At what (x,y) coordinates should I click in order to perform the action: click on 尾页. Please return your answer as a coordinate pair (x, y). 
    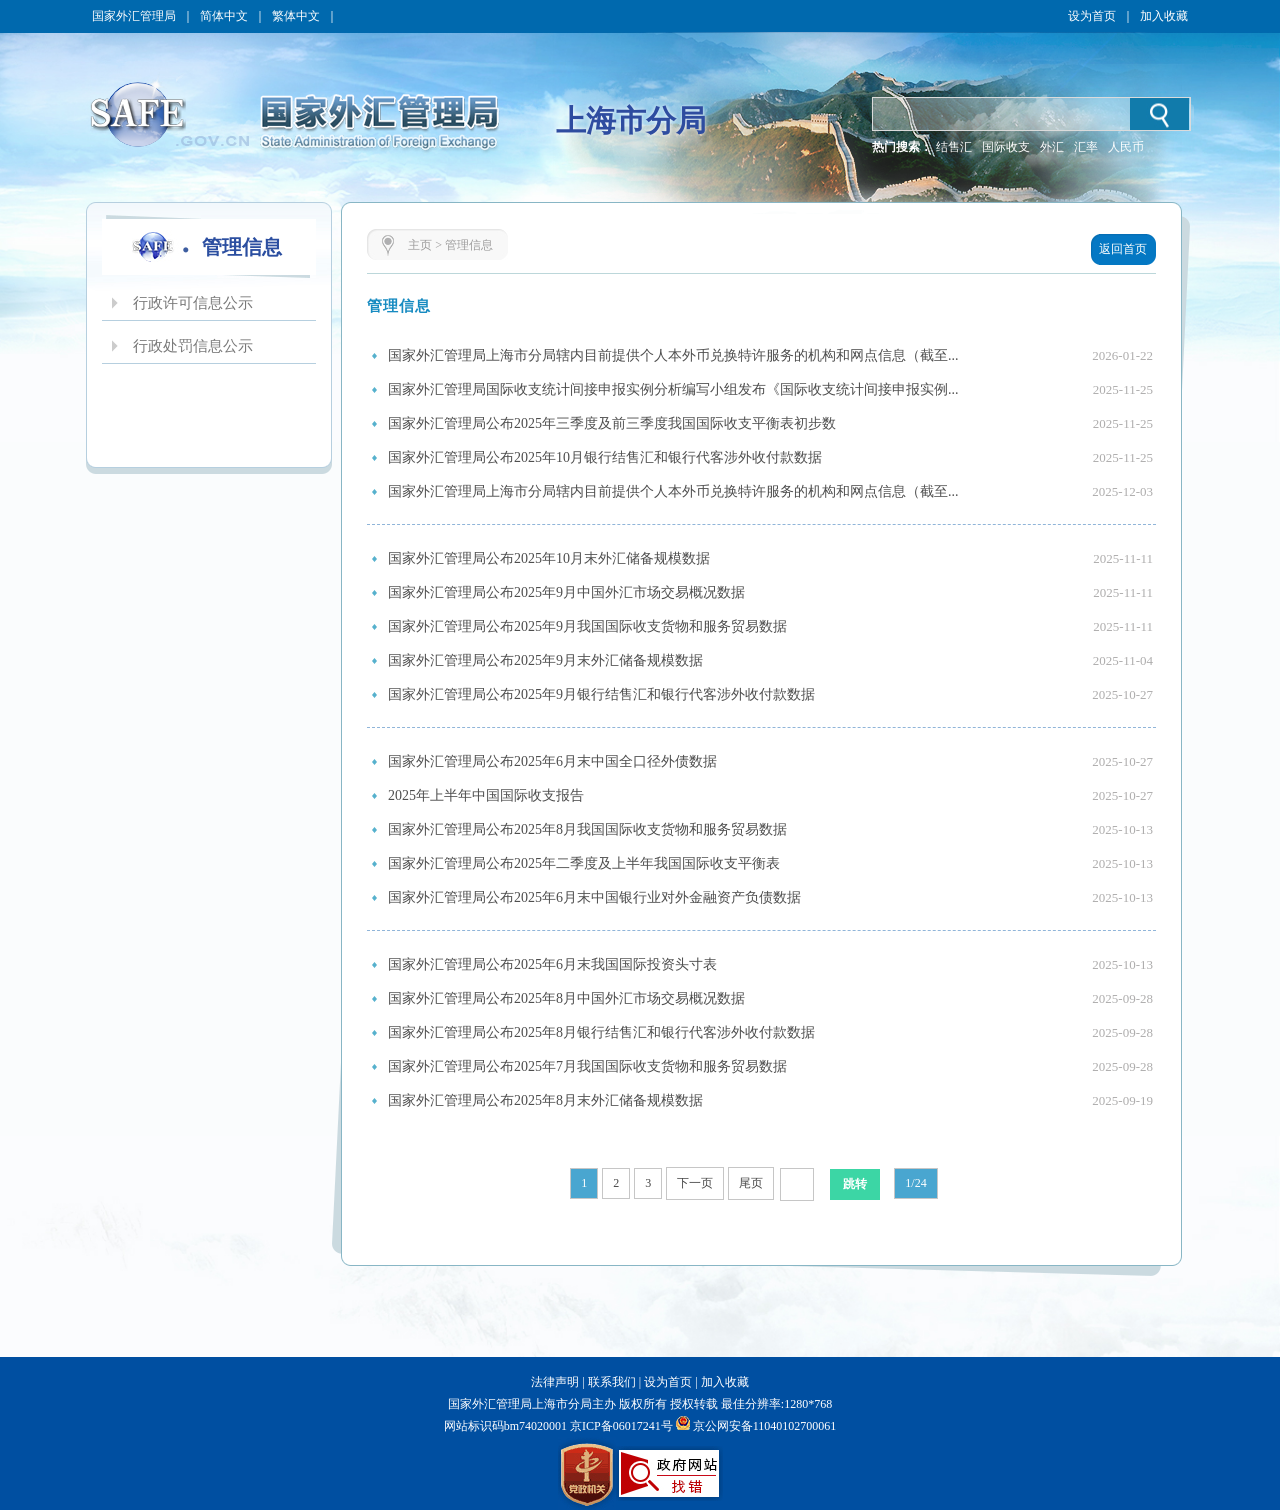
    Looking at the image, I should click on (751, 1183).